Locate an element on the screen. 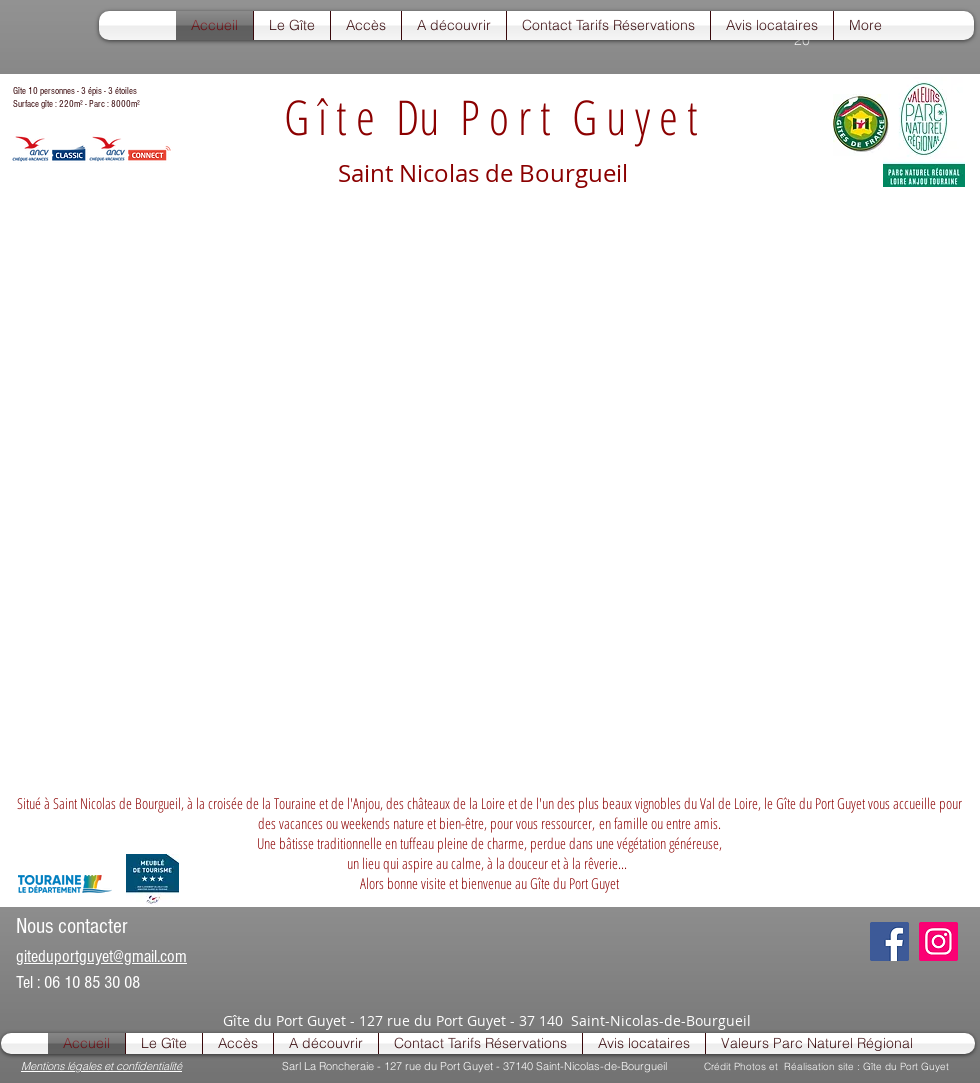 The width and height of the screenshot is (980, 1083). [Facebook] is located at coordinates (889, 941).